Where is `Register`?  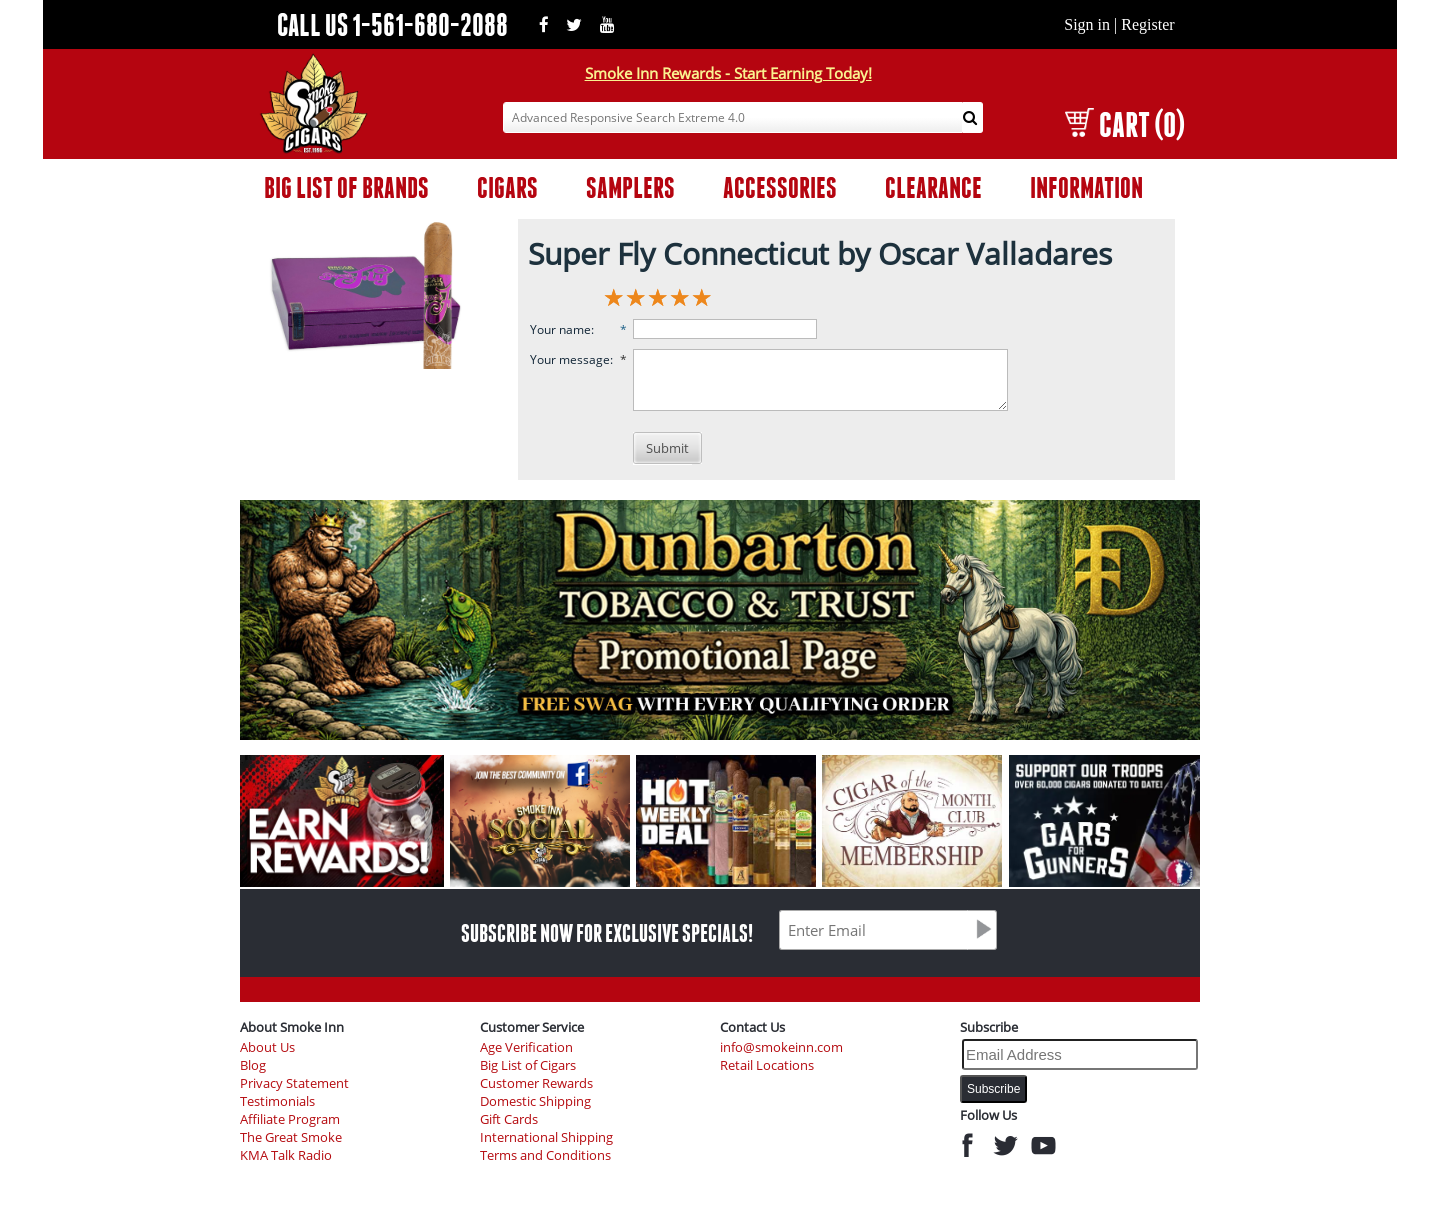 Register is located at coordinates (1147, 24).